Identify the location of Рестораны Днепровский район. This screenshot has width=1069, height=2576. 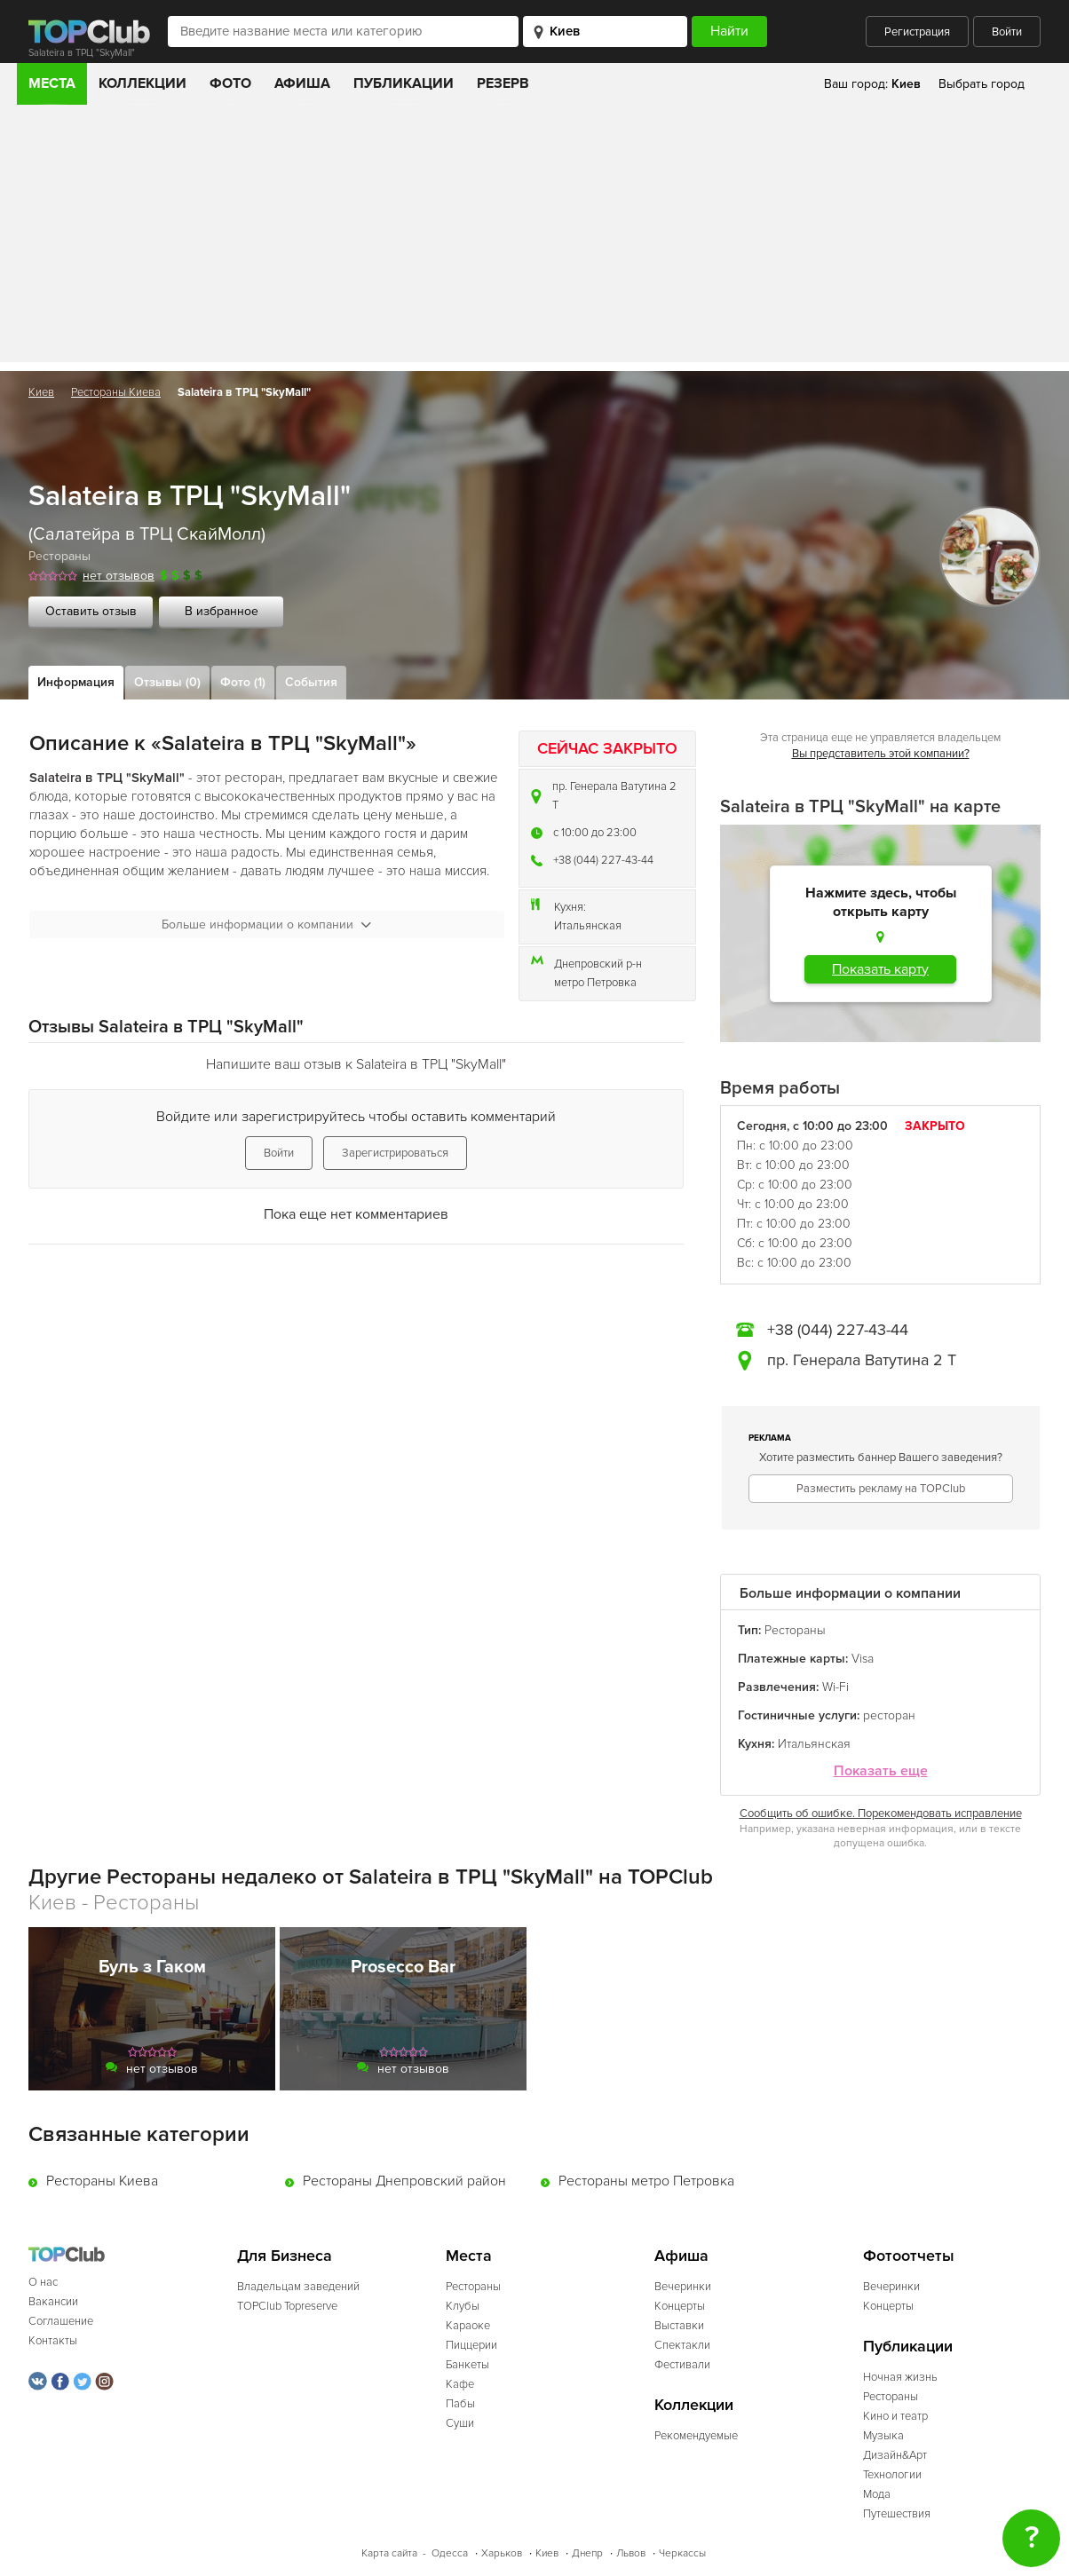
(404, 2181).